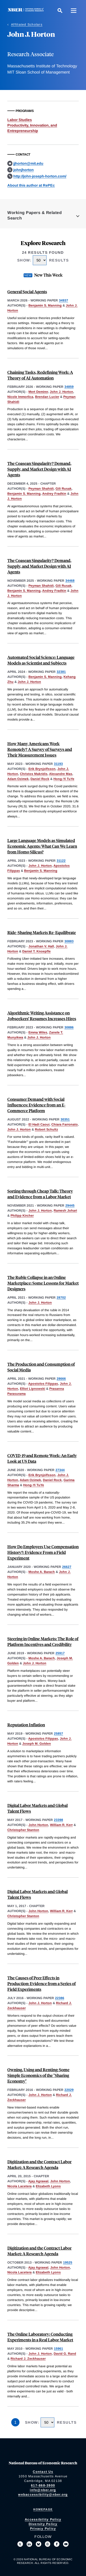  Describe the element at coordinates (29, 2544) in the screenshot. I see `[Connect with us on LinkedIn]` at that location.